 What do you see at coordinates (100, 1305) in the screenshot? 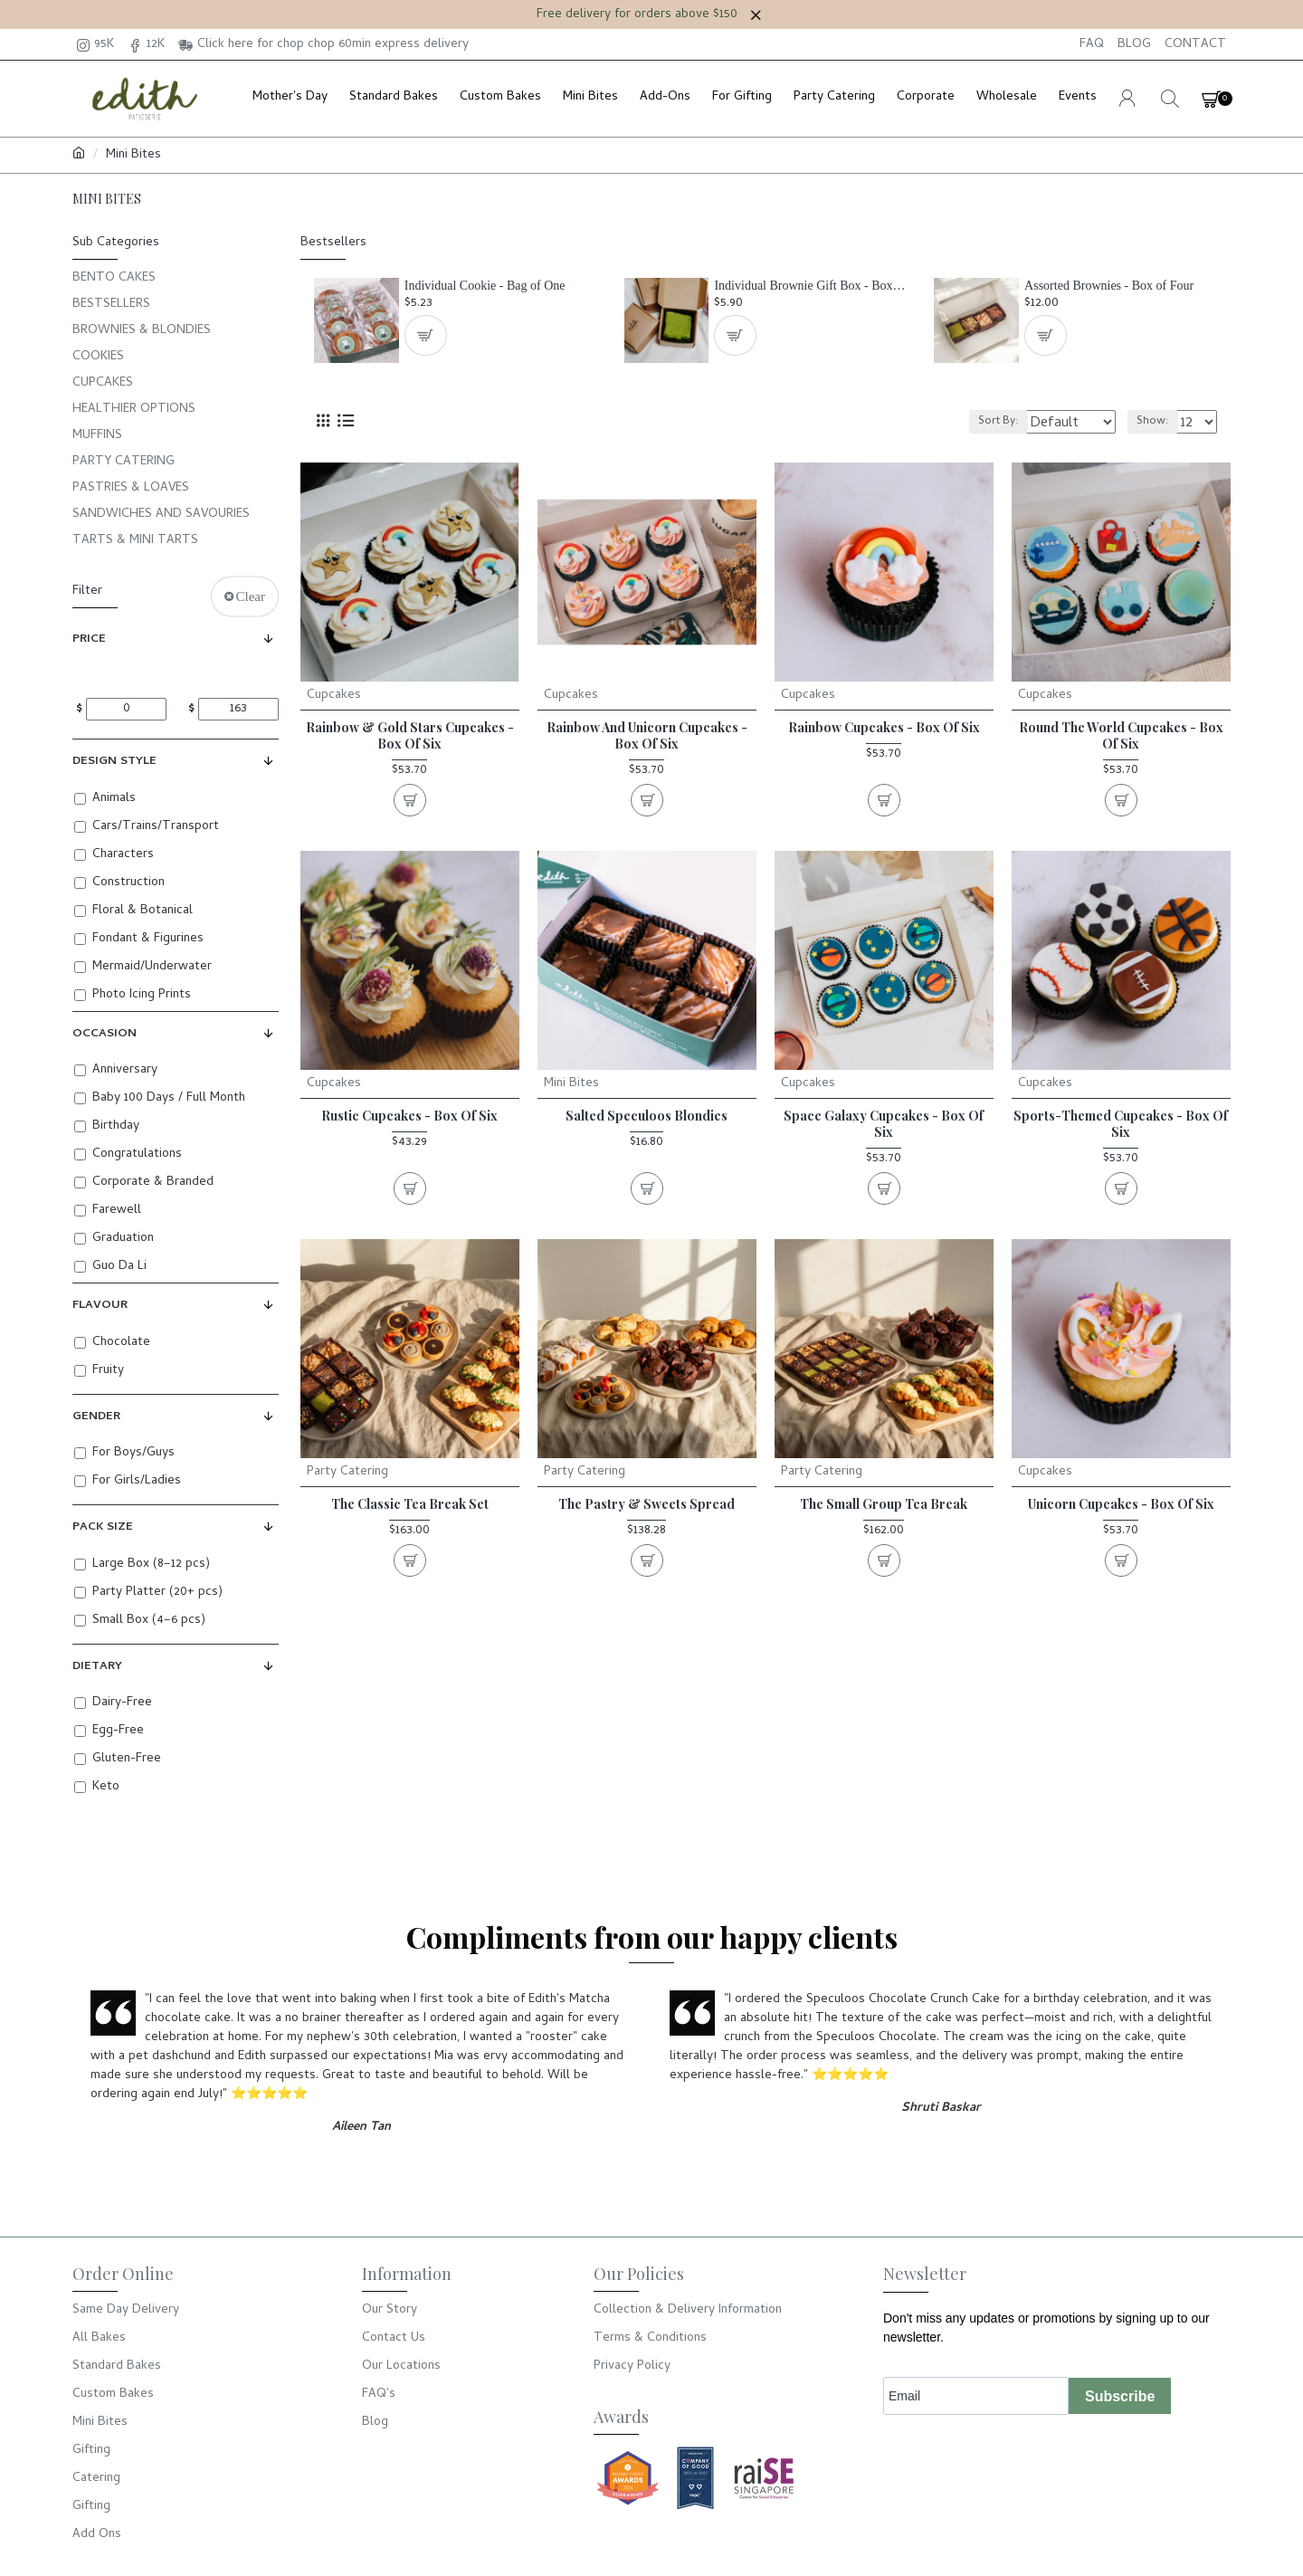
I see `Flavour` at bounding box center [100, 1305].